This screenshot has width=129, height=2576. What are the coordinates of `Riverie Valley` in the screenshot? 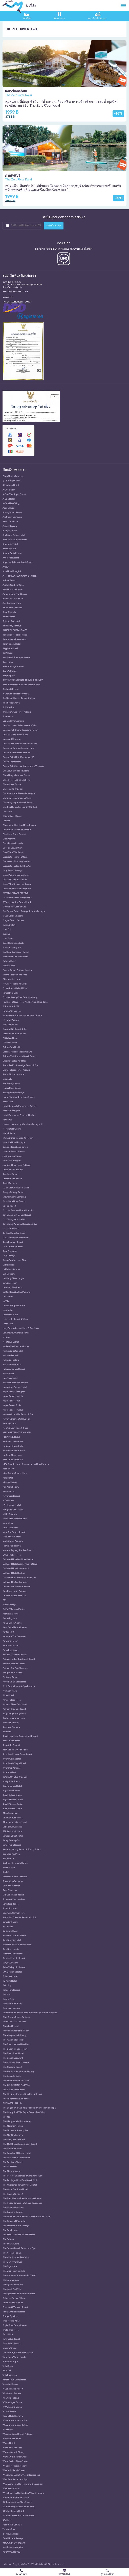 It's located at (9, 1772).